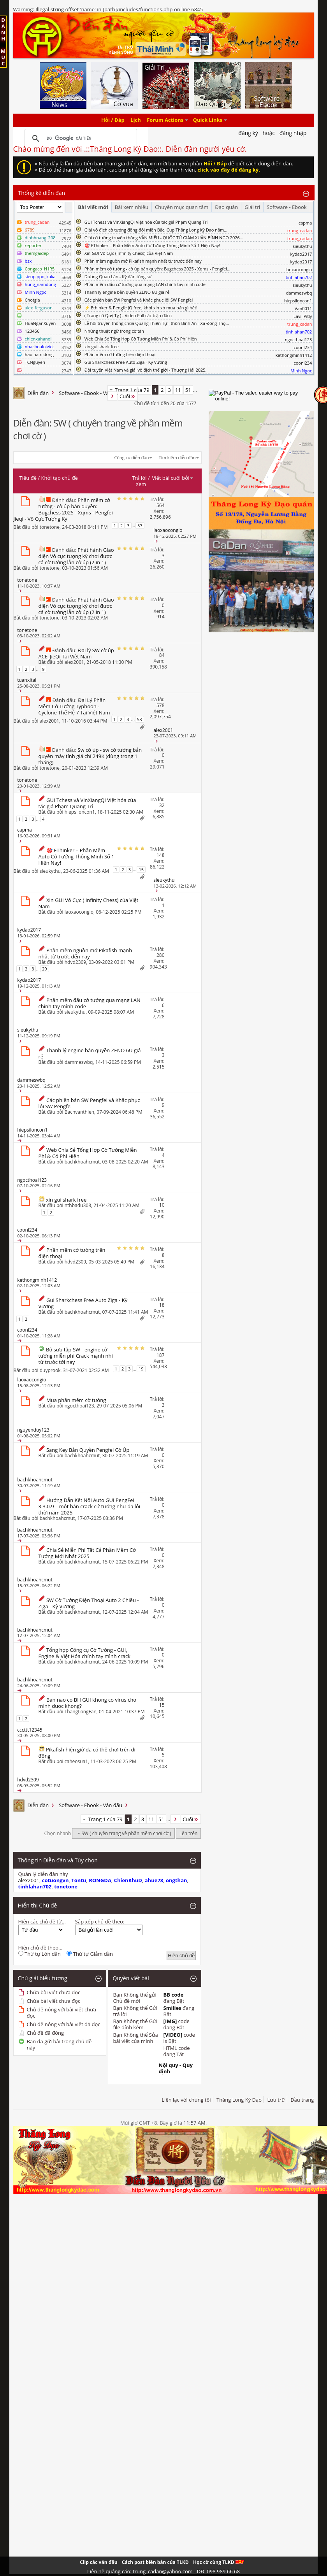 Image resolution: width=327 pixels, height=2576 pixels. What do you see at coordinates (120, 354) in the screenshot?
I see `Phần mềm cờ tướng trên điện thoại` at bounding box center [120, 354].